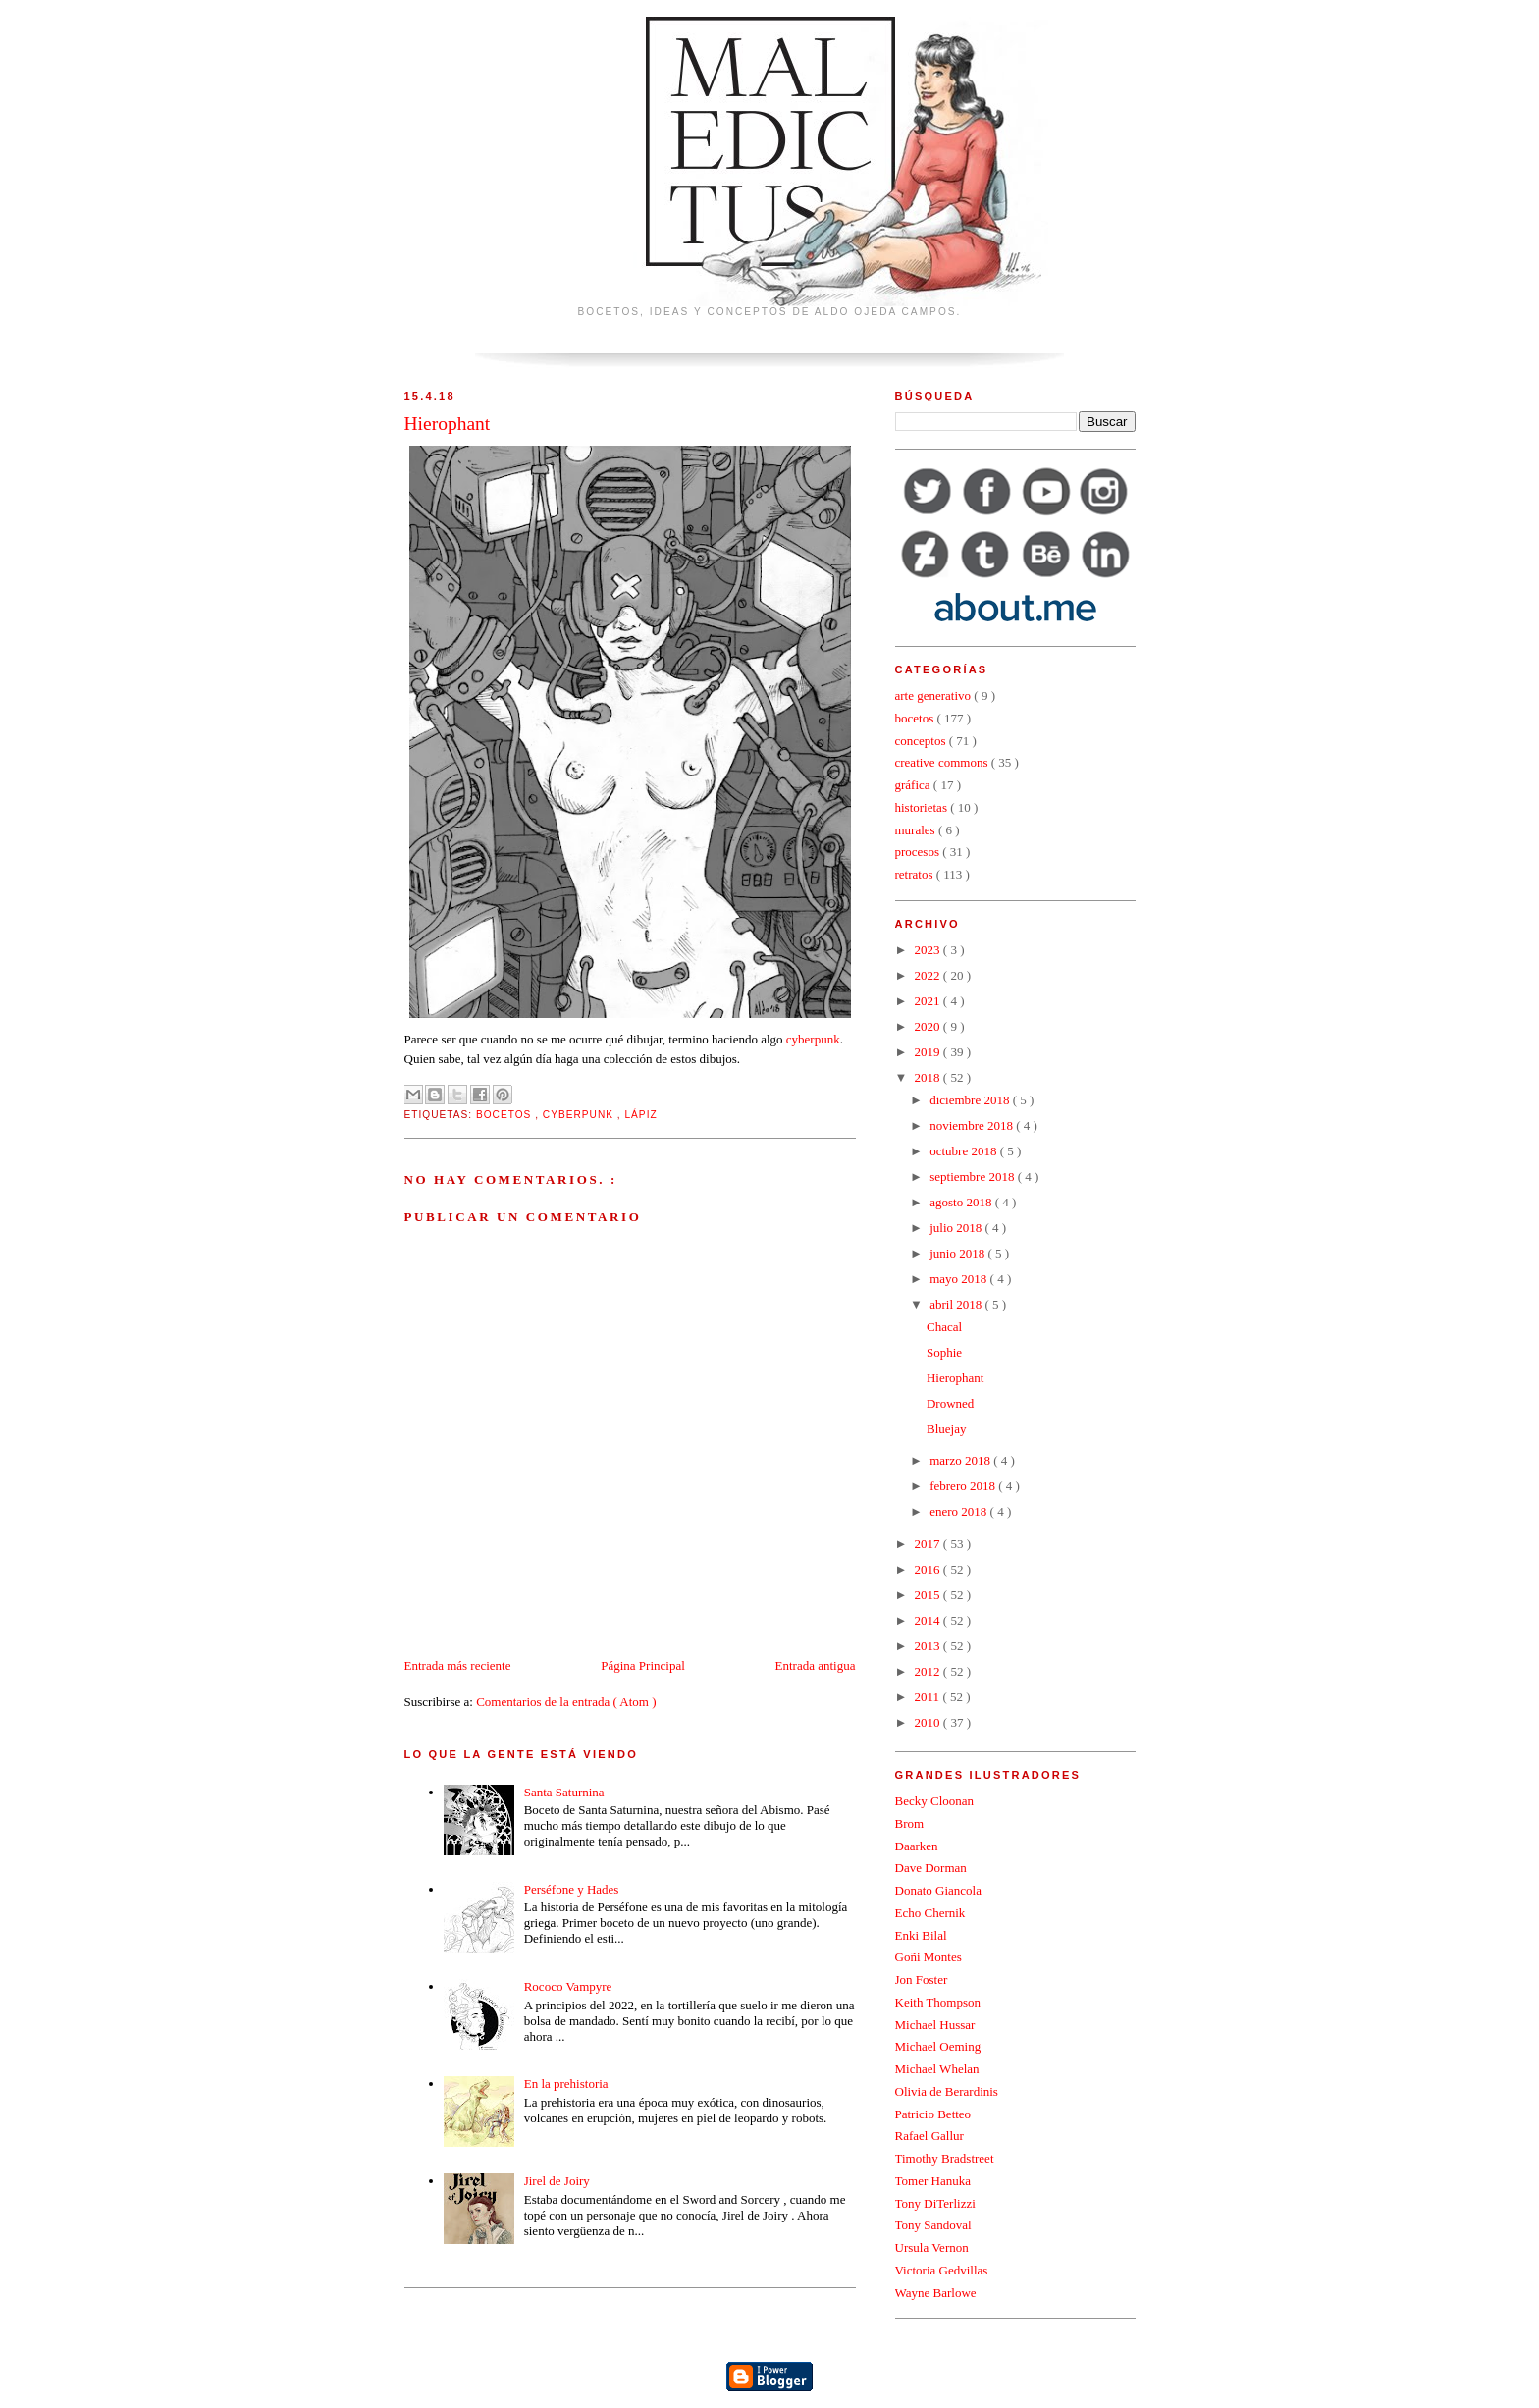  Describe the element at coordinates (929, 1026) in the screenshot. I see `2020` at that location.